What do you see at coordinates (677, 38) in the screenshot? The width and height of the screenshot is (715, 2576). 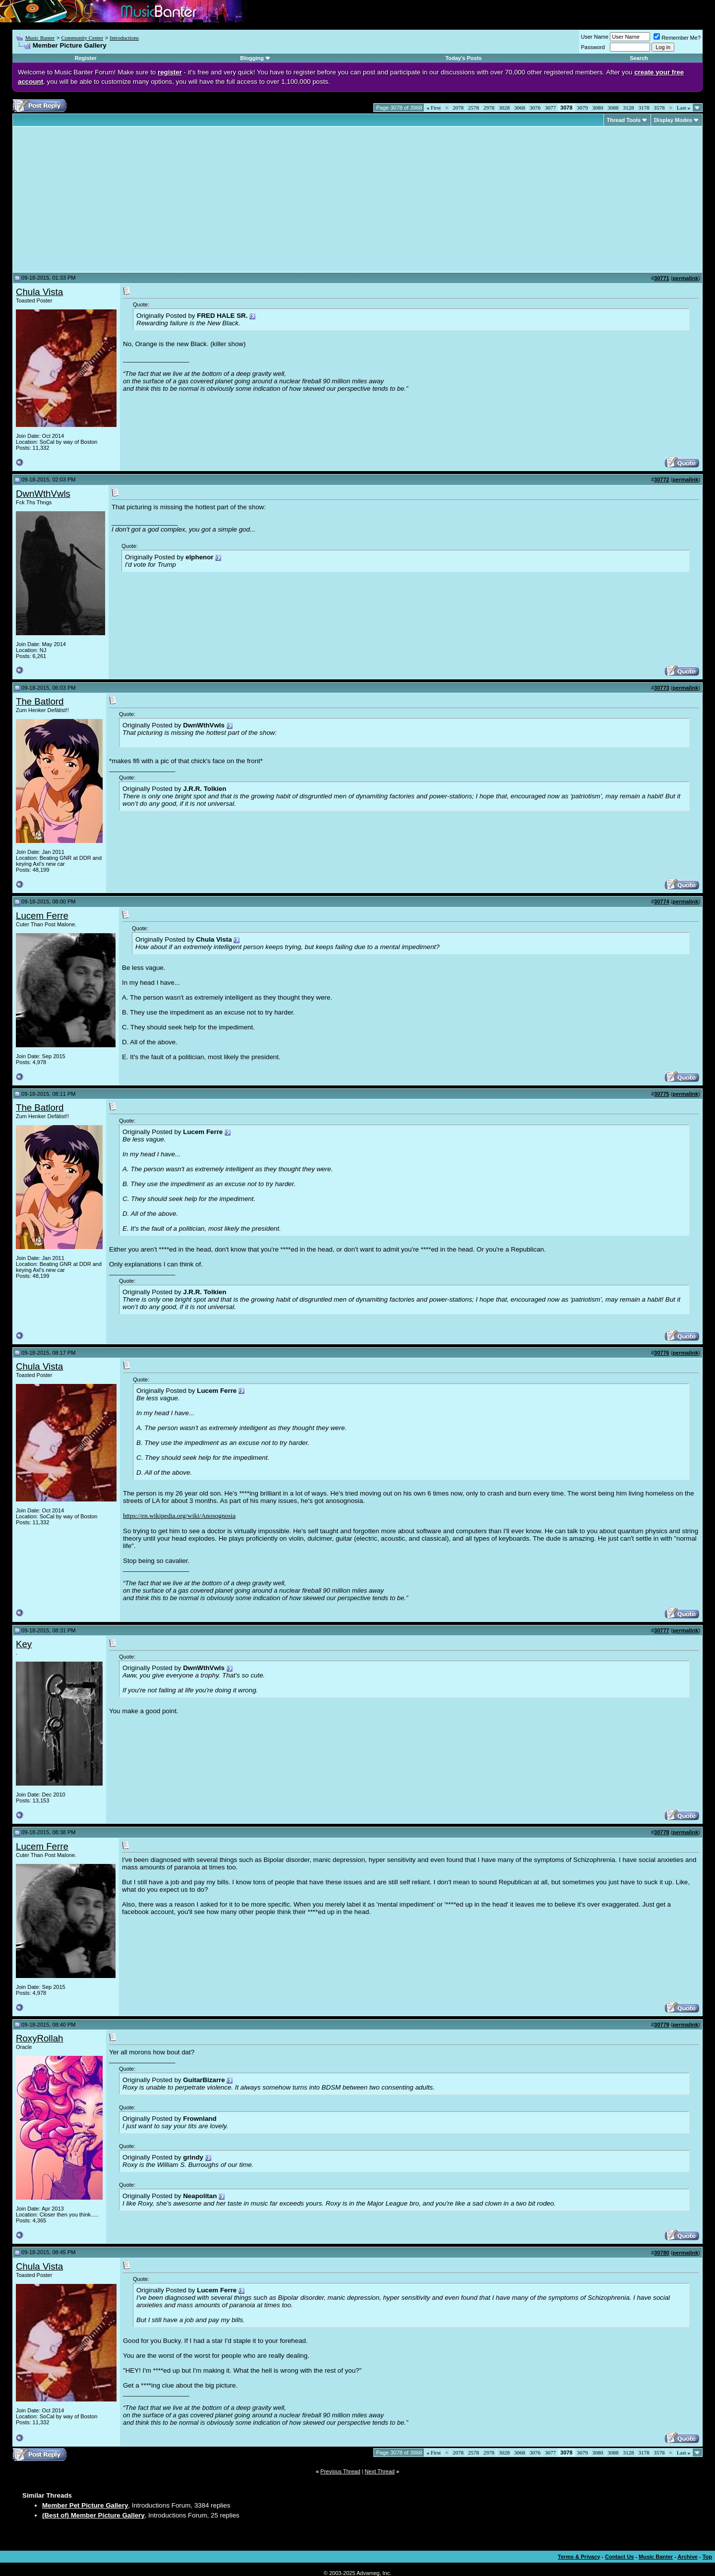 I see `Remember Me?` at bounding box center [677, 38].